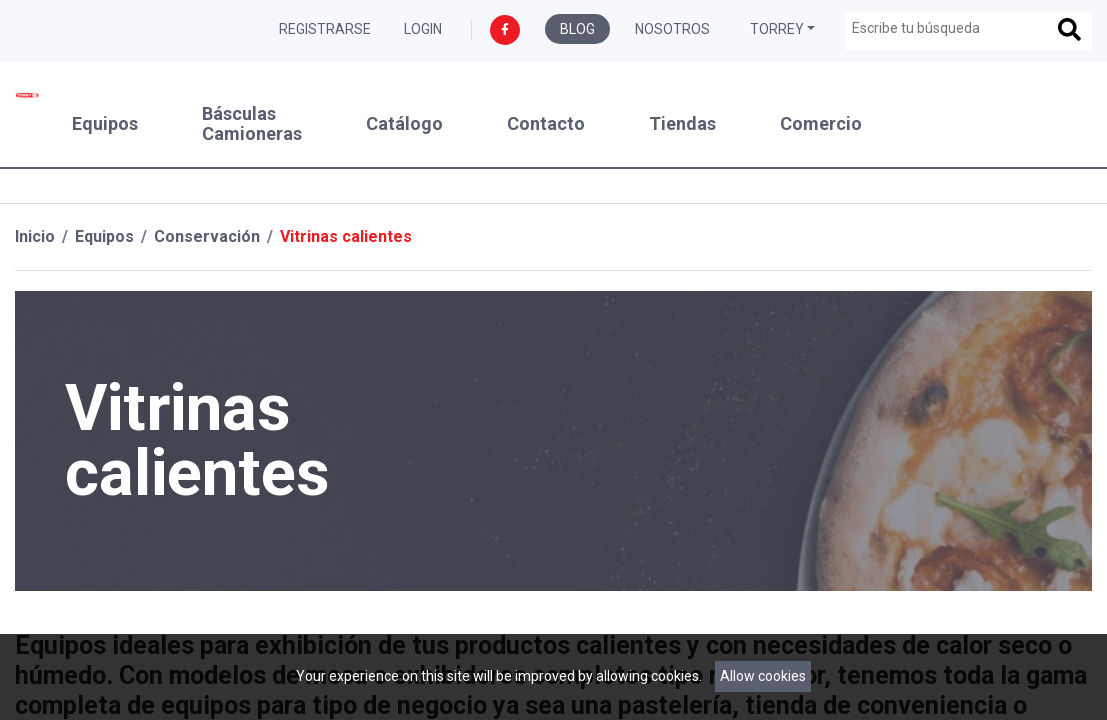 This screenshot has height=720, width=1107. I want to click on Básculas Camioneras, so click(252, 124).